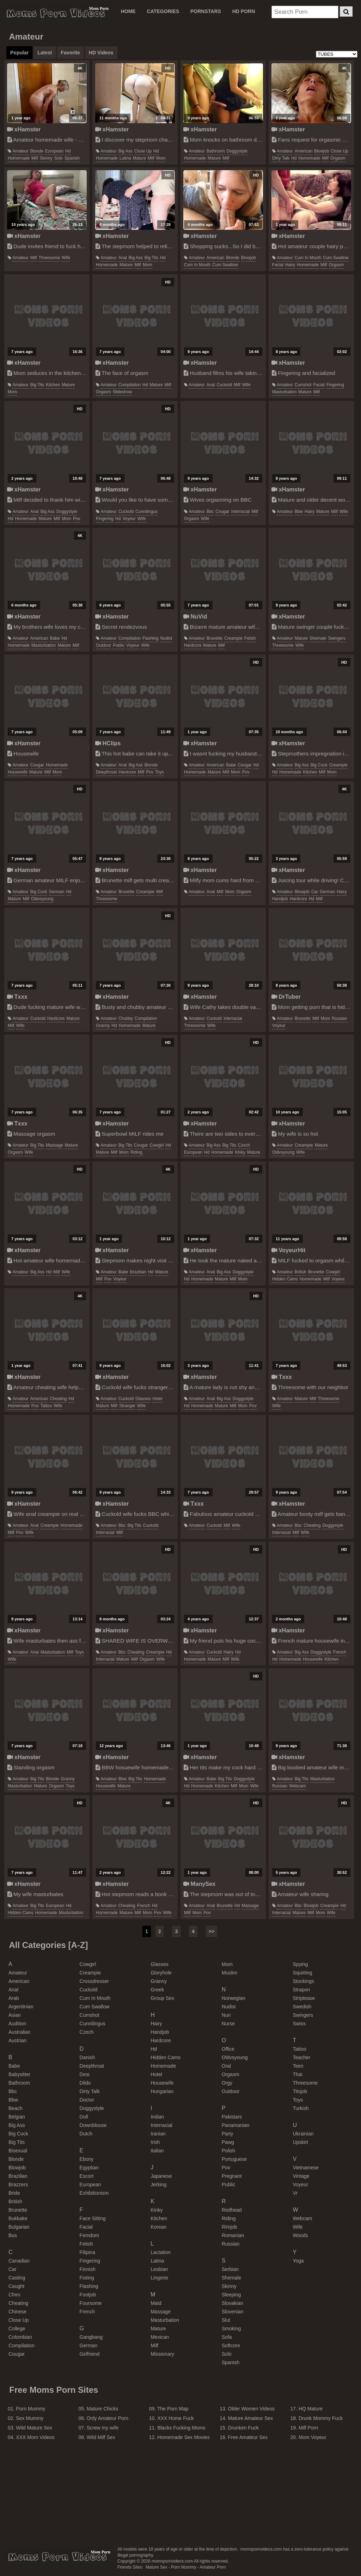 This screenshot has width=361, height=2576. I want to click on brunette, so click(214, 638).